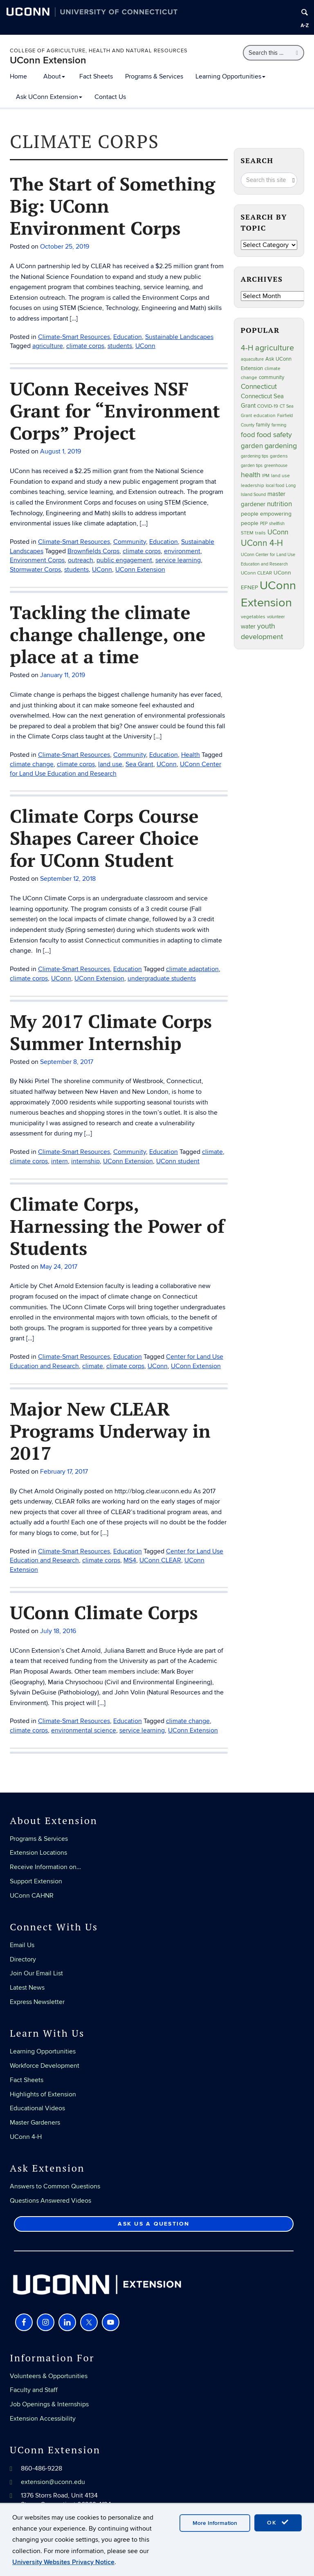  I want to click on Education, so click(163, 755).